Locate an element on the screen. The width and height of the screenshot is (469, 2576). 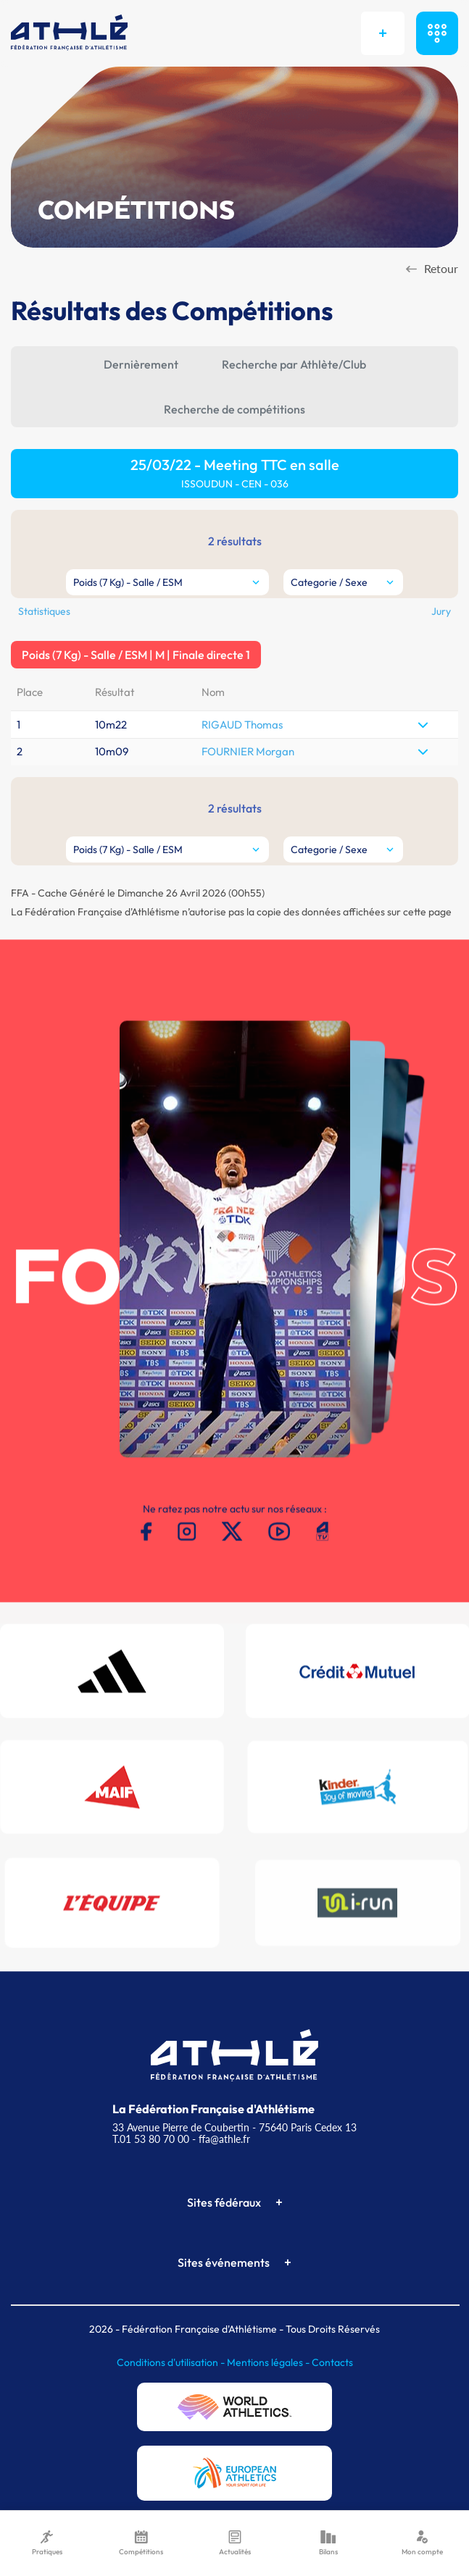
Statistiques is located at coordinates (44, 611).